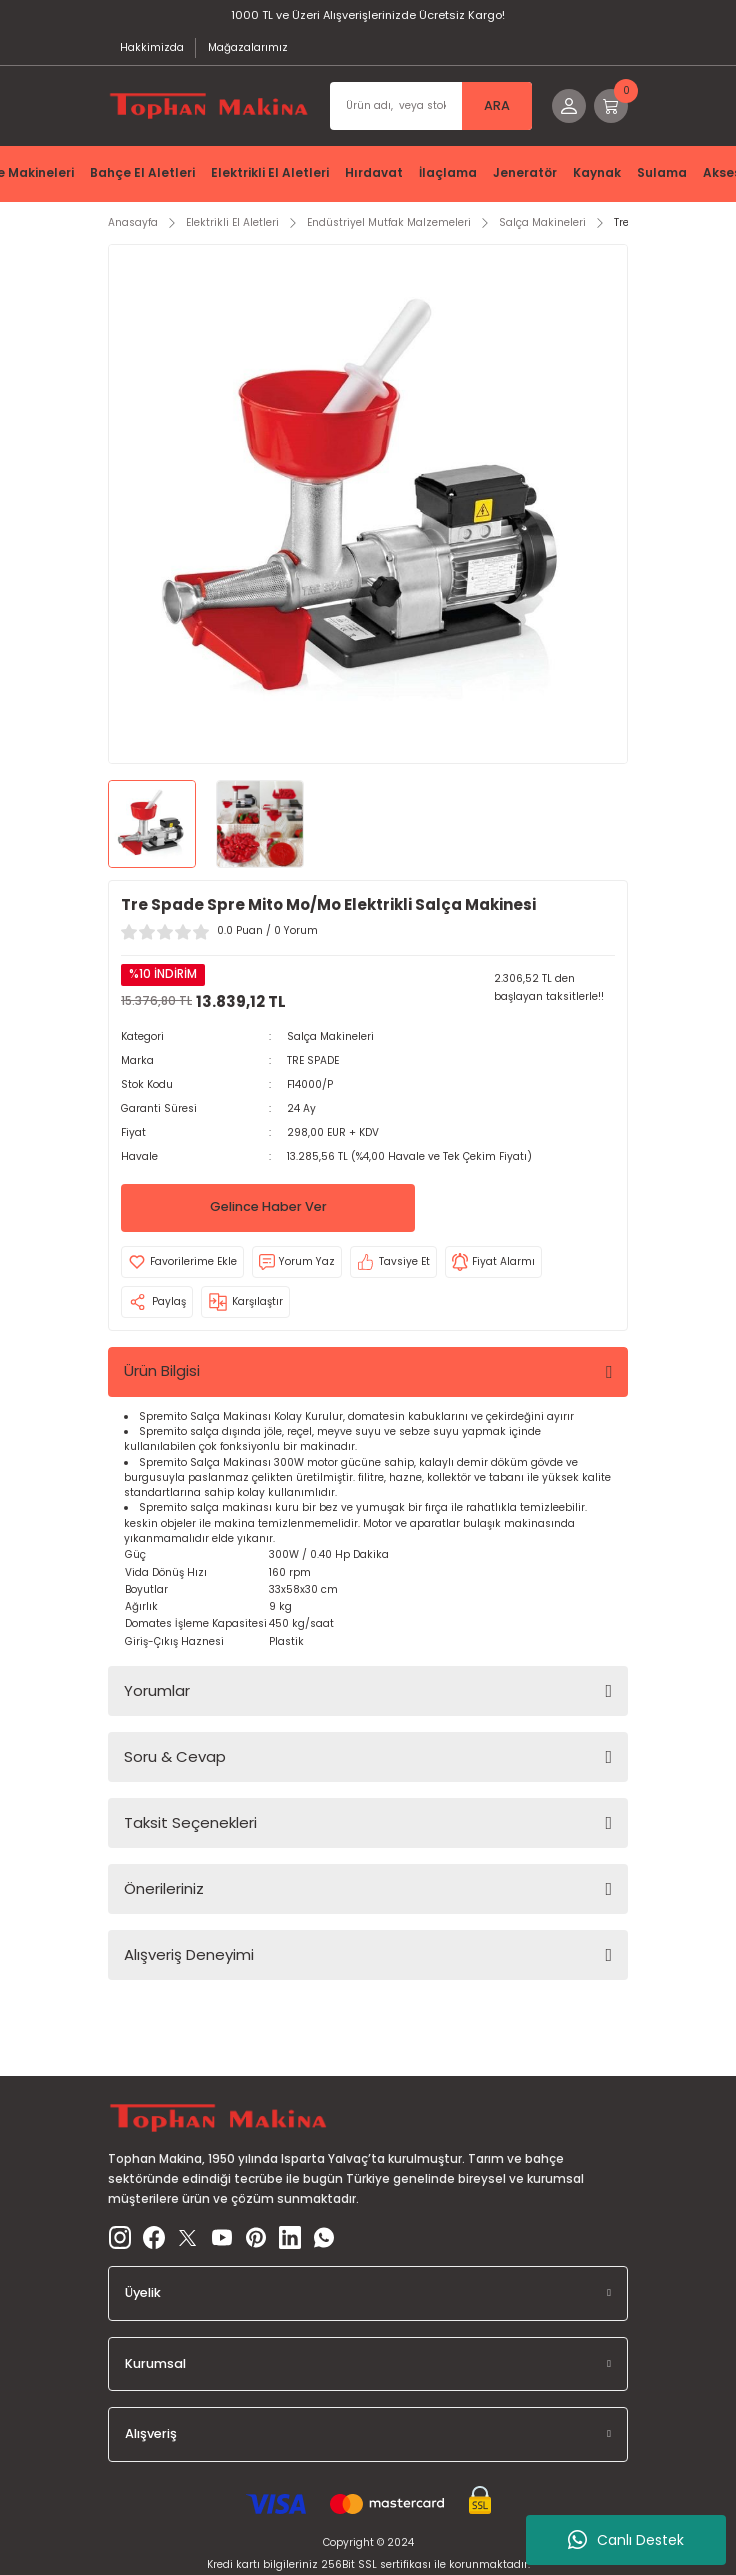 The image size is (736, 2575). What do you see at coordinates (190, 1822) in the screenshot?
I see `Taksit Seçenekleri` at bounding box center [190, 1822].